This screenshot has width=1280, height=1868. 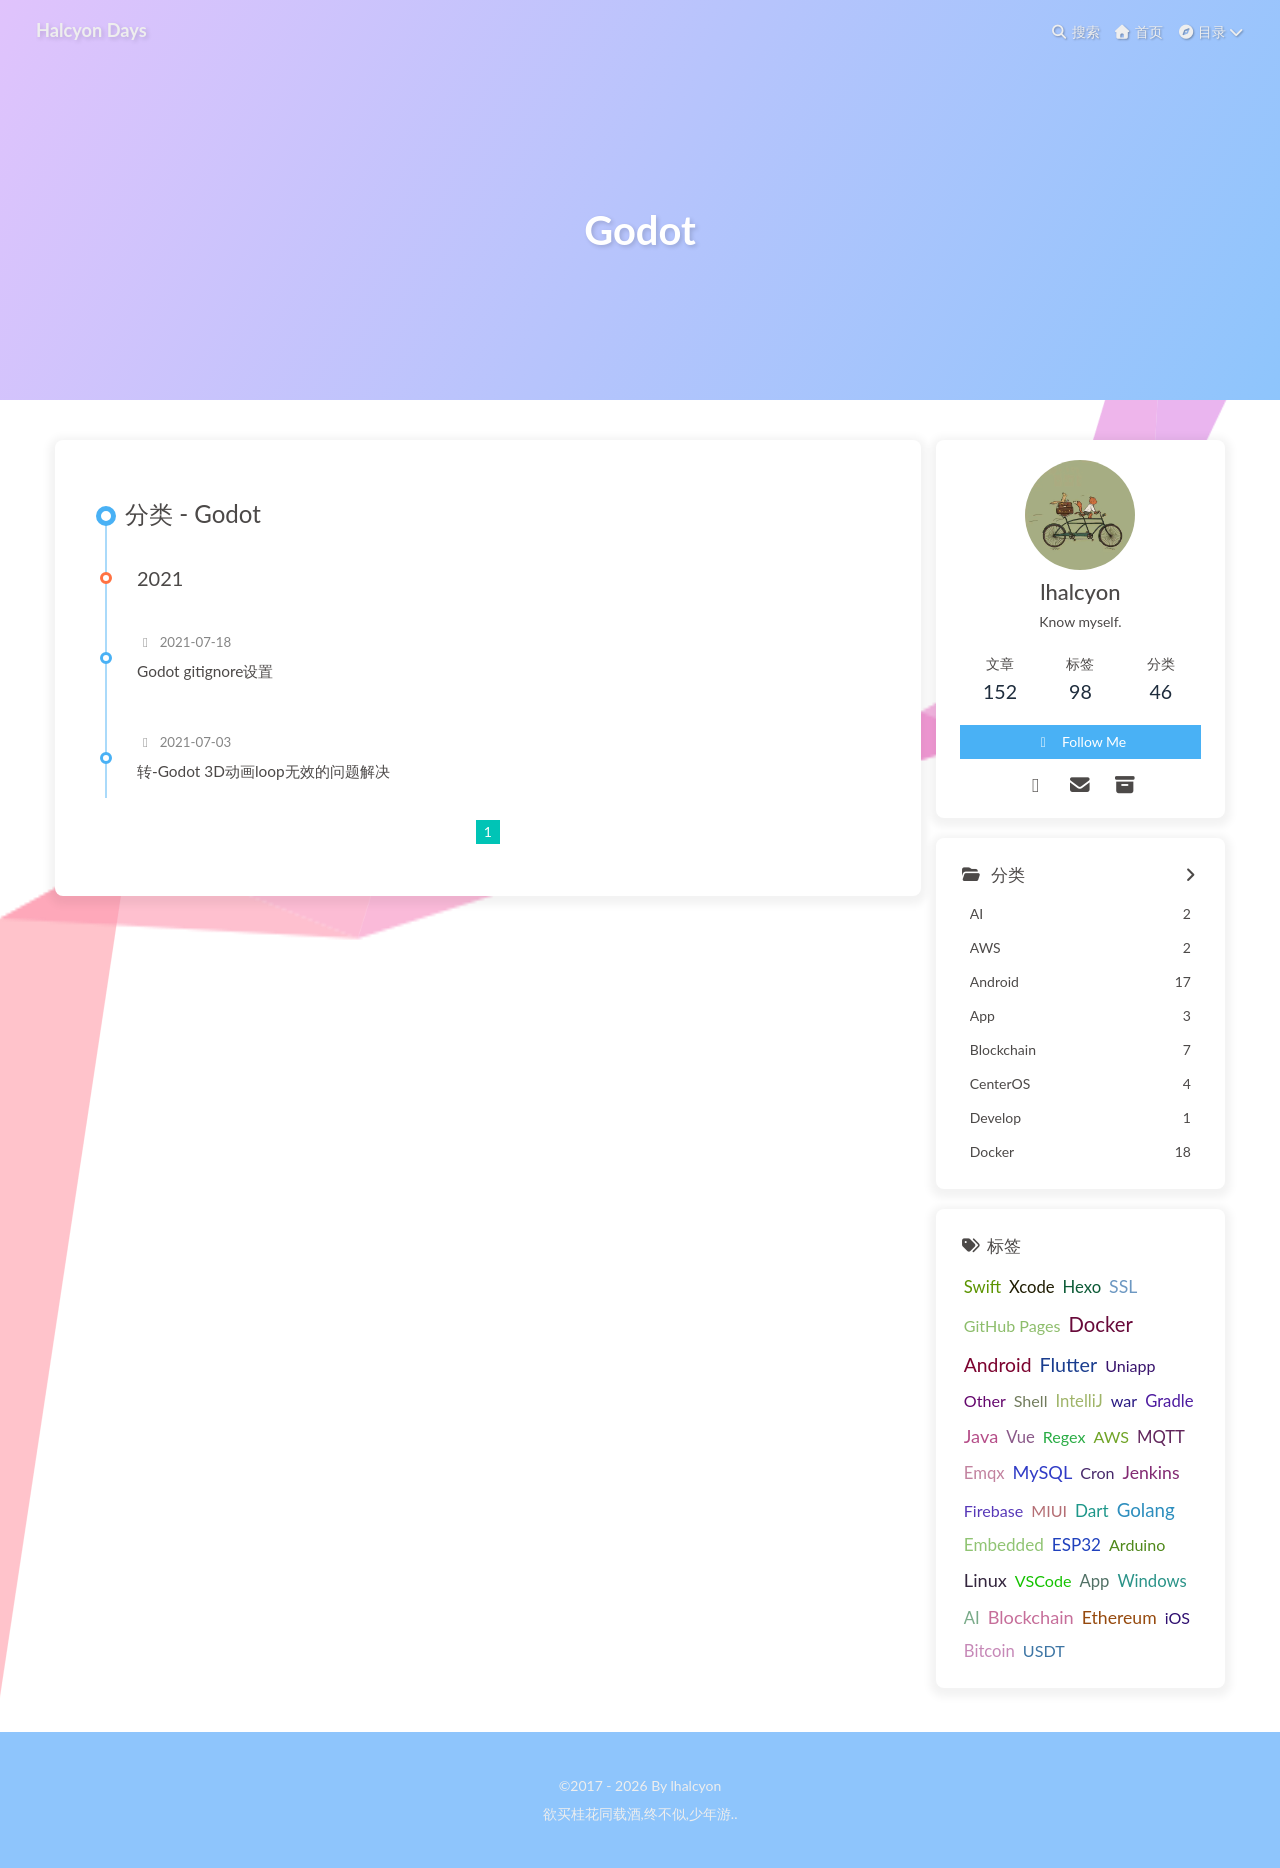 What do you see at coordinates (972, 1618) in the screenshot?
I see `AI` at bounding box center [972, 1618].